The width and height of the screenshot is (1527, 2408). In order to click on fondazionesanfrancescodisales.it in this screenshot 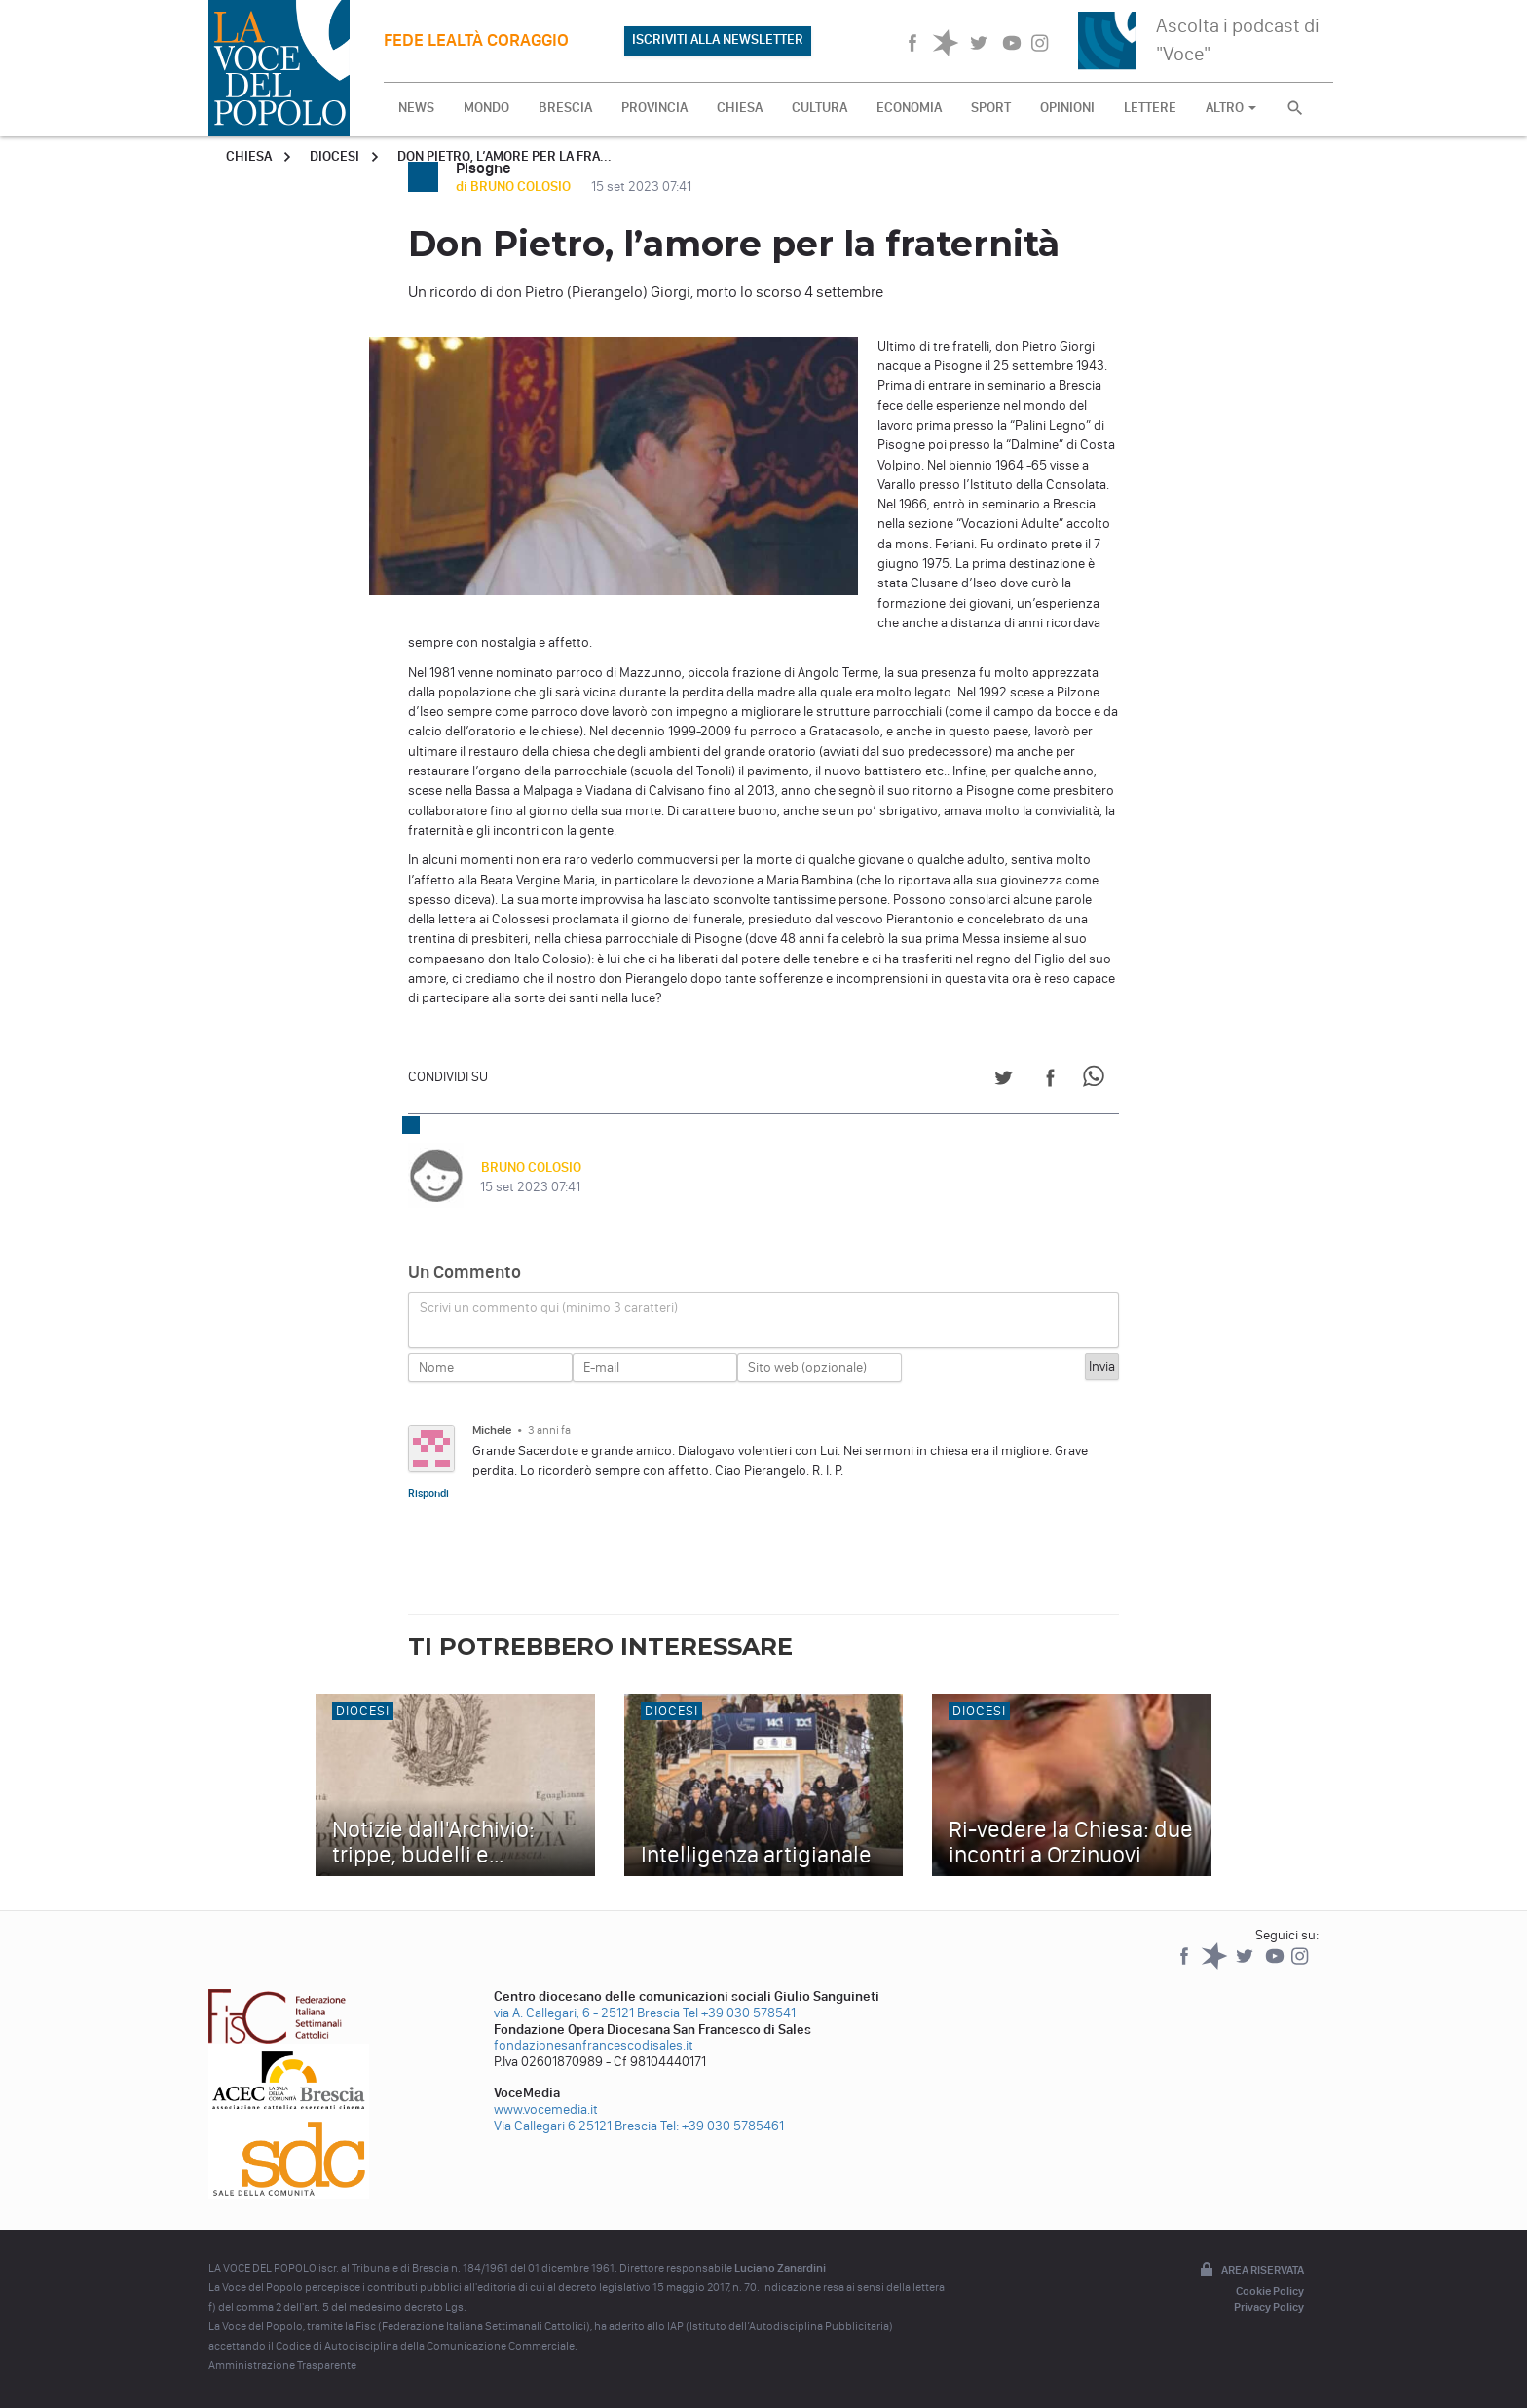, I will do `click(593, 2045)`.